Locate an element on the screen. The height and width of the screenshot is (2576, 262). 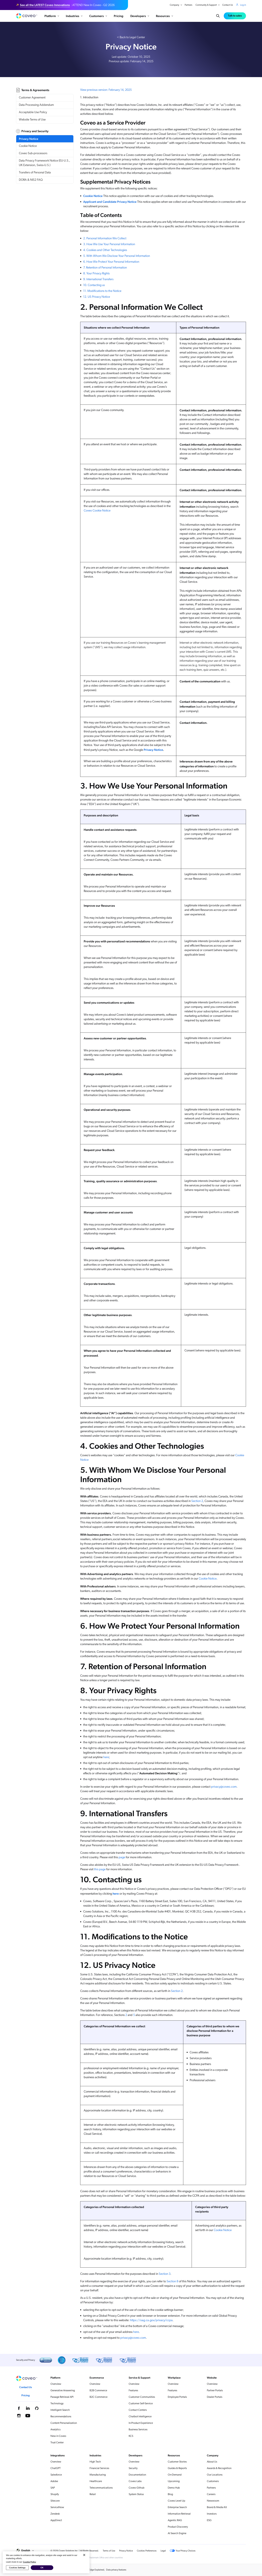
Contact Us is located at coordinates (227, 5).